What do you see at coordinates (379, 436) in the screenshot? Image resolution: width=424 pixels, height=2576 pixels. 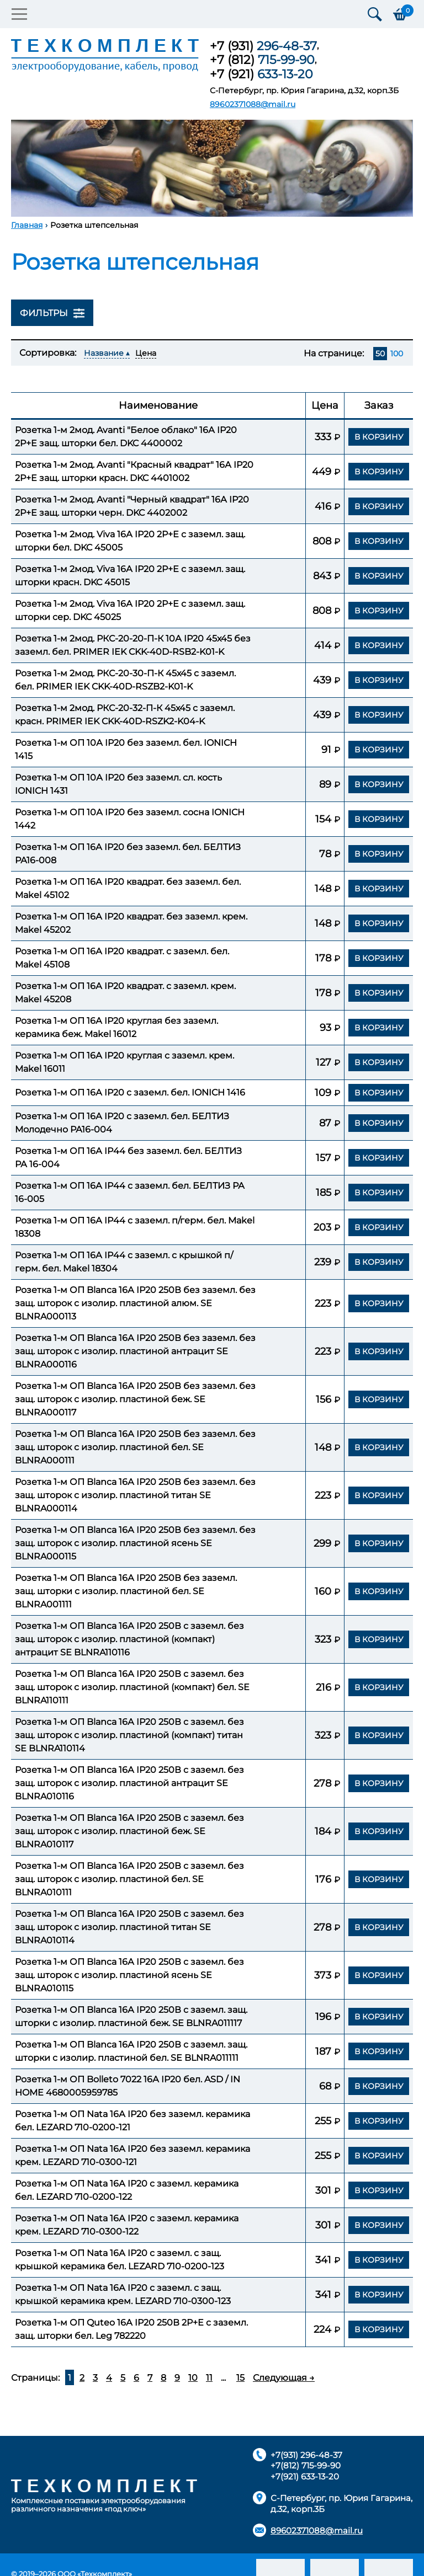 I see `В корзину` at bounding box center [379, 436].